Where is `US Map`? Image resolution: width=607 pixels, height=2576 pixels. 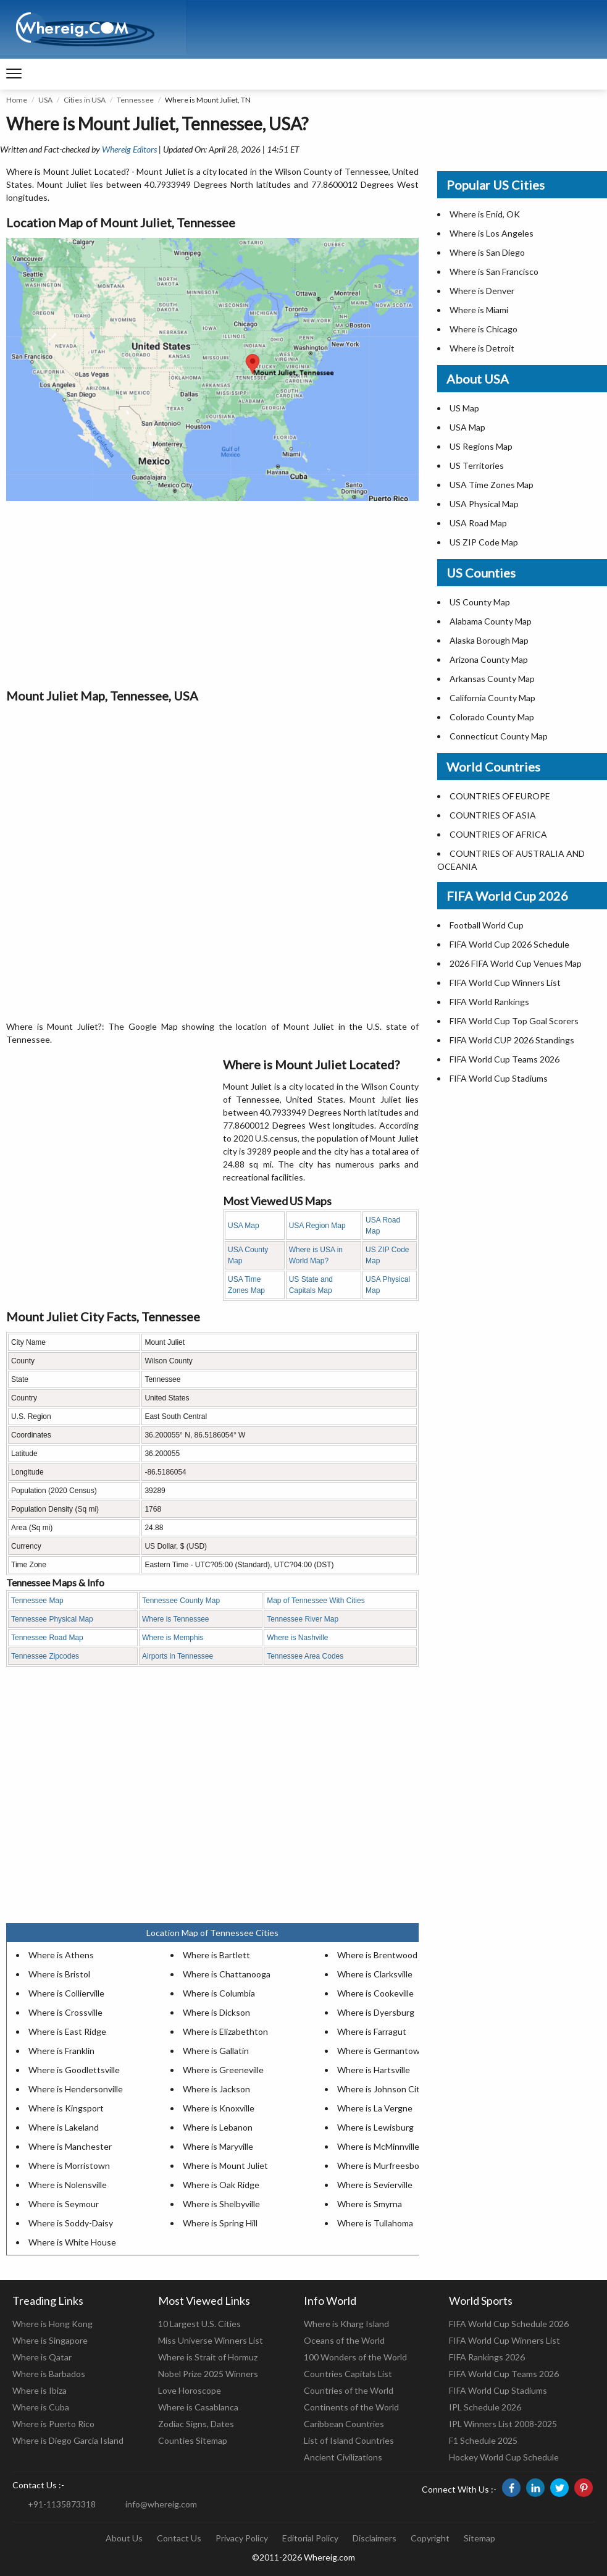
US Map is located at coordinates (464, 408).